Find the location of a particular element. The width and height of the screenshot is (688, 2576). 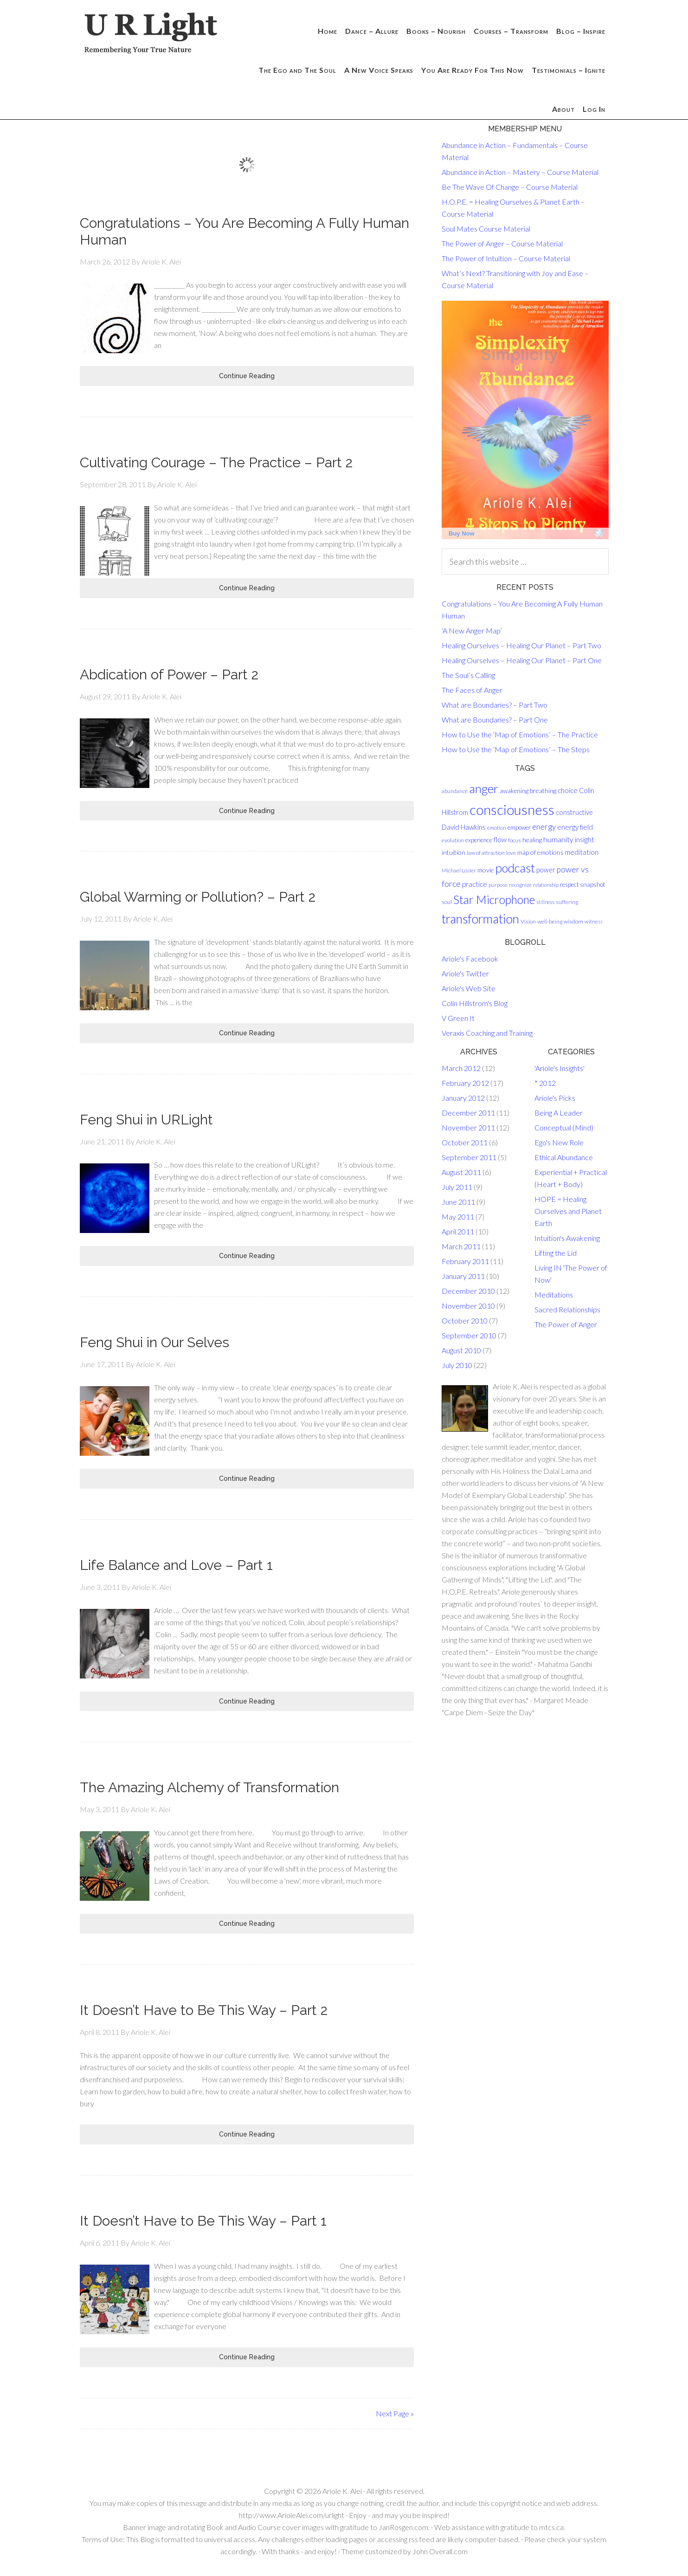

love [love (13 items)] is located at coordinates (511, 853).